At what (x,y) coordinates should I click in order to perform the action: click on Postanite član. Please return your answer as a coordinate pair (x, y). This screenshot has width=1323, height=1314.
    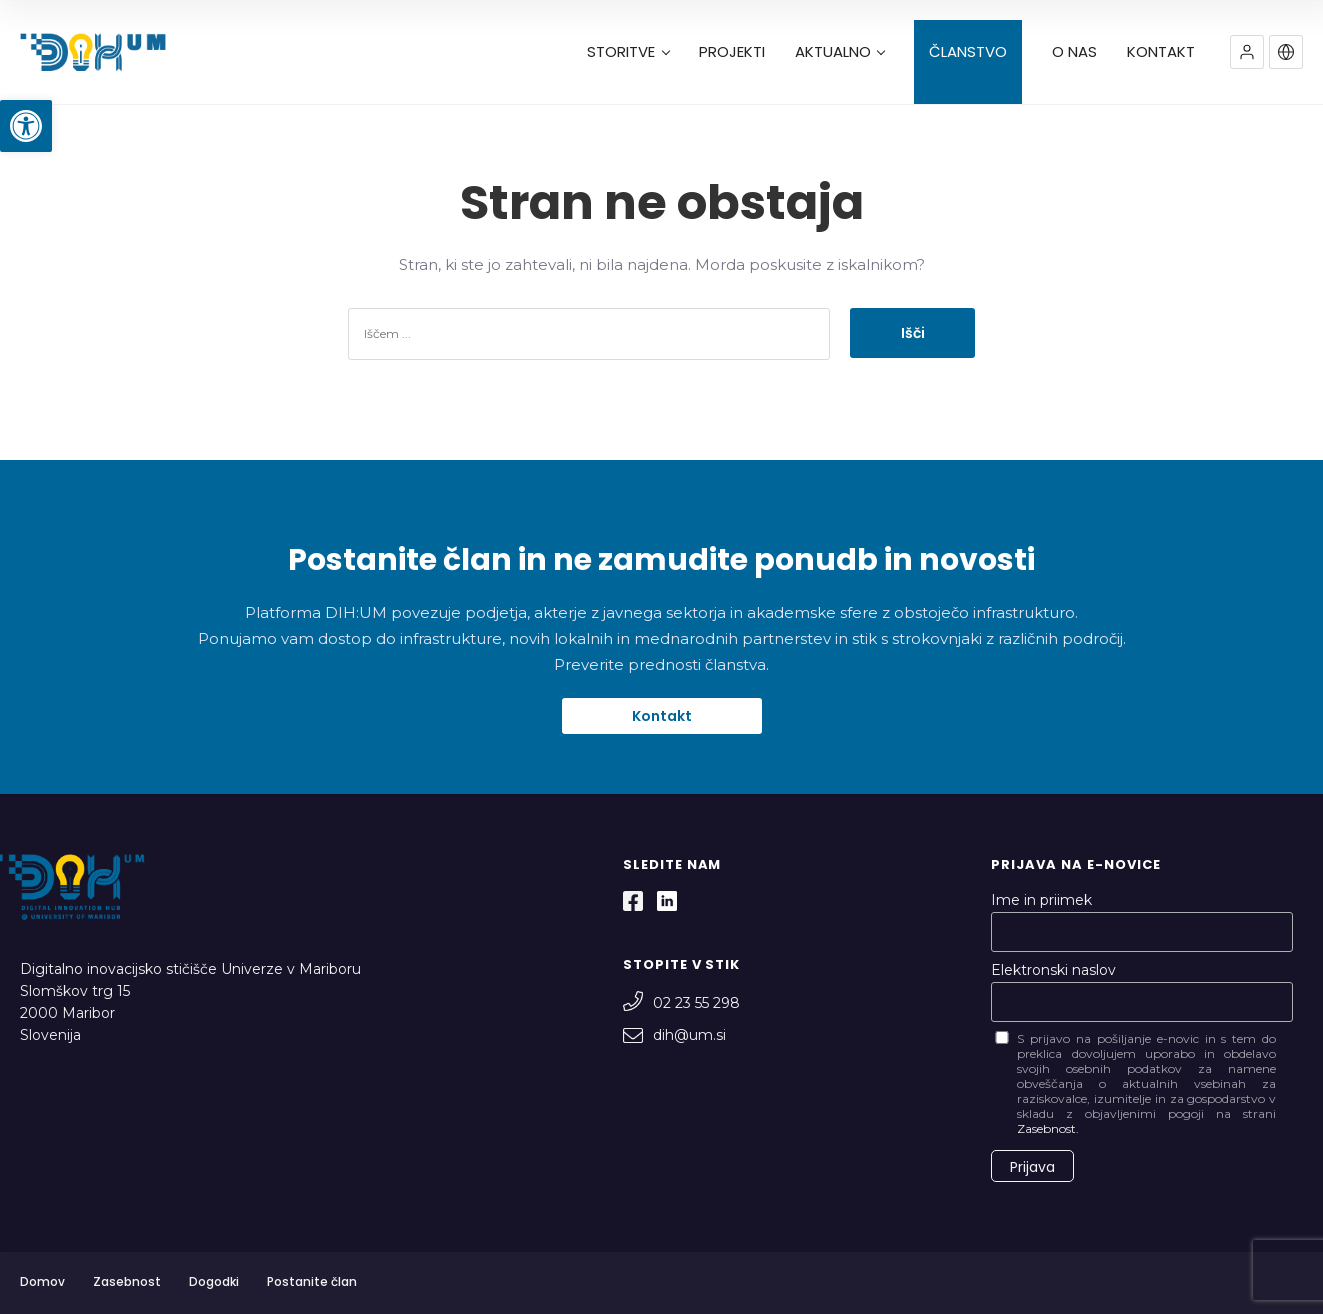
    Looking at the image, I should click on (312, 1281).